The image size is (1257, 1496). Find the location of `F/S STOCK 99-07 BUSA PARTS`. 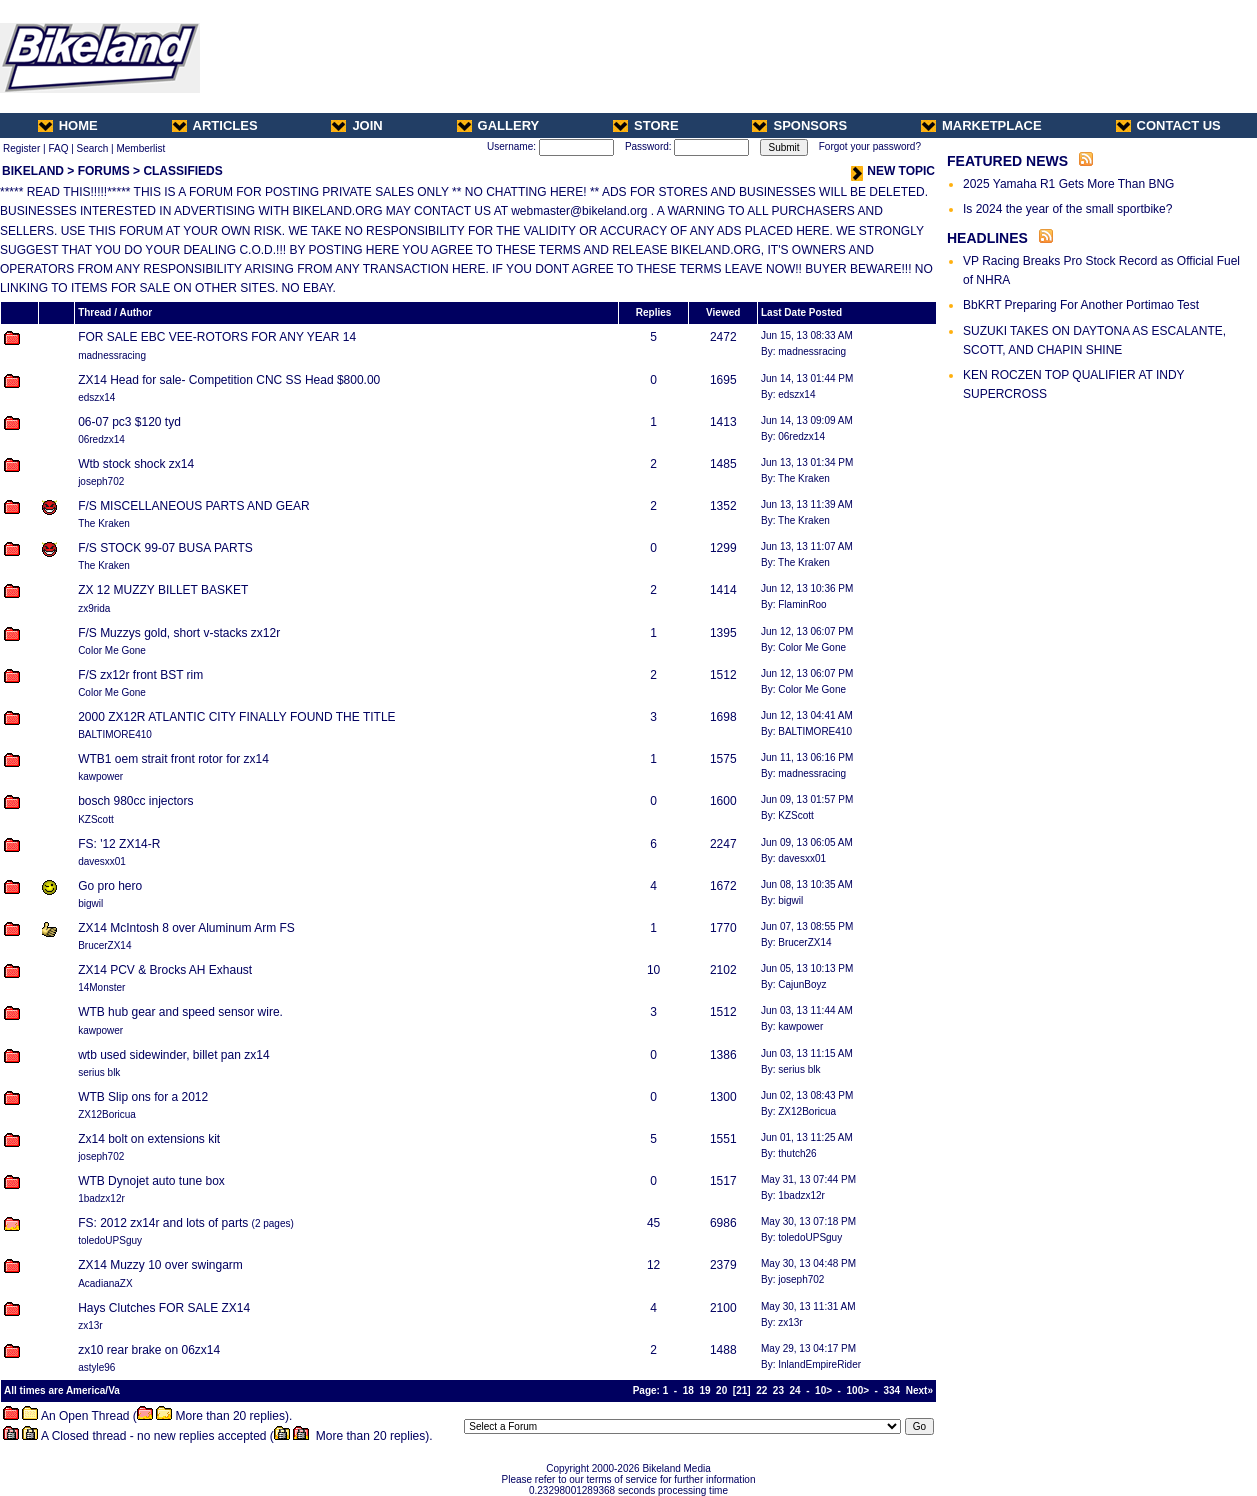

F/S STOCK 99-07 BUSA PARTS is located at coordinates (165, 548).